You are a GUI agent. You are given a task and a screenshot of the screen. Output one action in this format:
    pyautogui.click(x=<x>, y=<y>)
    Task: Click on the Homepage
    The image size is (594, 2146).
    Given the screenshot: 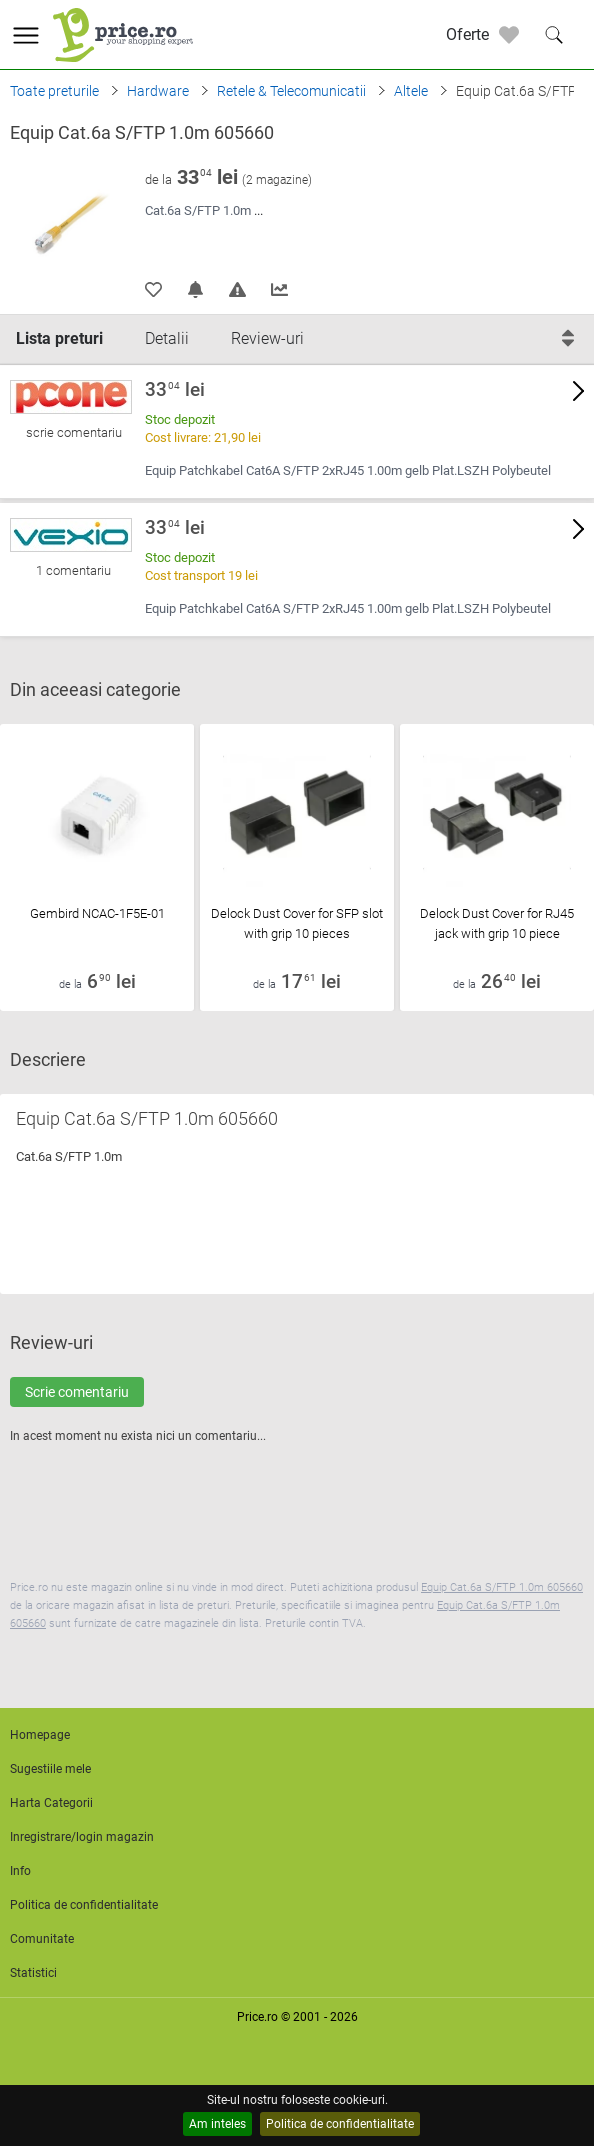 What is the action you would take?
    pyautogui.click(x=40, y=1735)
    